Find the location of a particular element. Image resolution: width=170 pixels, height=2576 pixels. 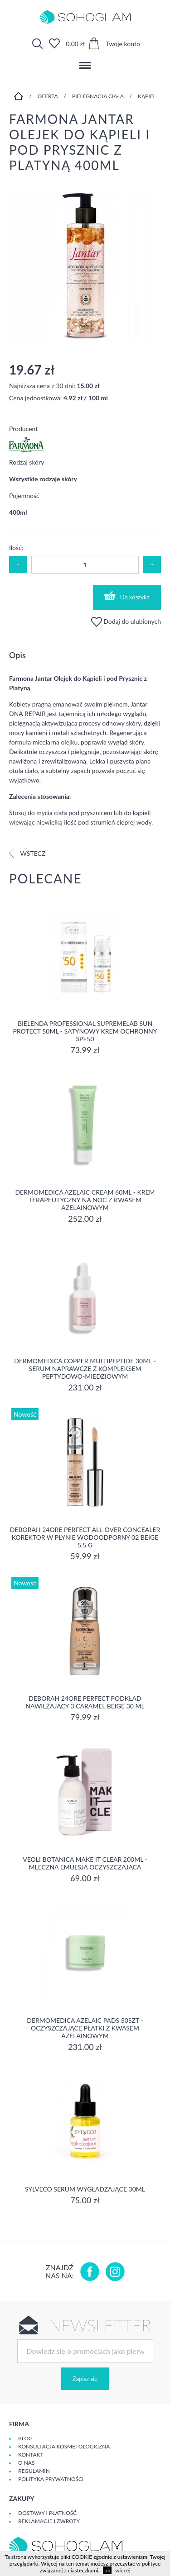

Reklamacje i zwroty is located at coordinates (49, 2521).